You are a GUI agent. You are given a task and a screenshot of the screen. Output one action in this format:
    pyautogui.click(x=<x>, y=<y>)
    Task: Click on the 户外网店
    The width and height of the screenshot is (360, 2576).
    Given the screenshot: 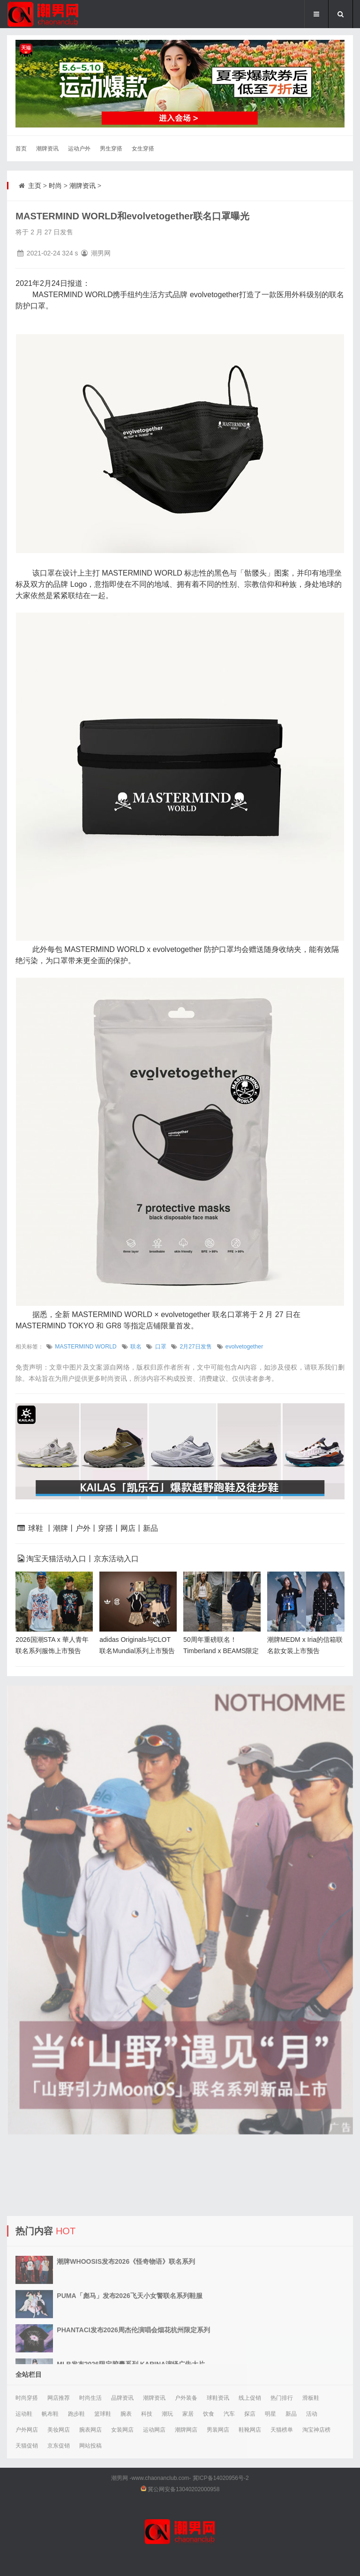 What is the action you would take?
    pyautogui.click(x=26, y=2429)
    